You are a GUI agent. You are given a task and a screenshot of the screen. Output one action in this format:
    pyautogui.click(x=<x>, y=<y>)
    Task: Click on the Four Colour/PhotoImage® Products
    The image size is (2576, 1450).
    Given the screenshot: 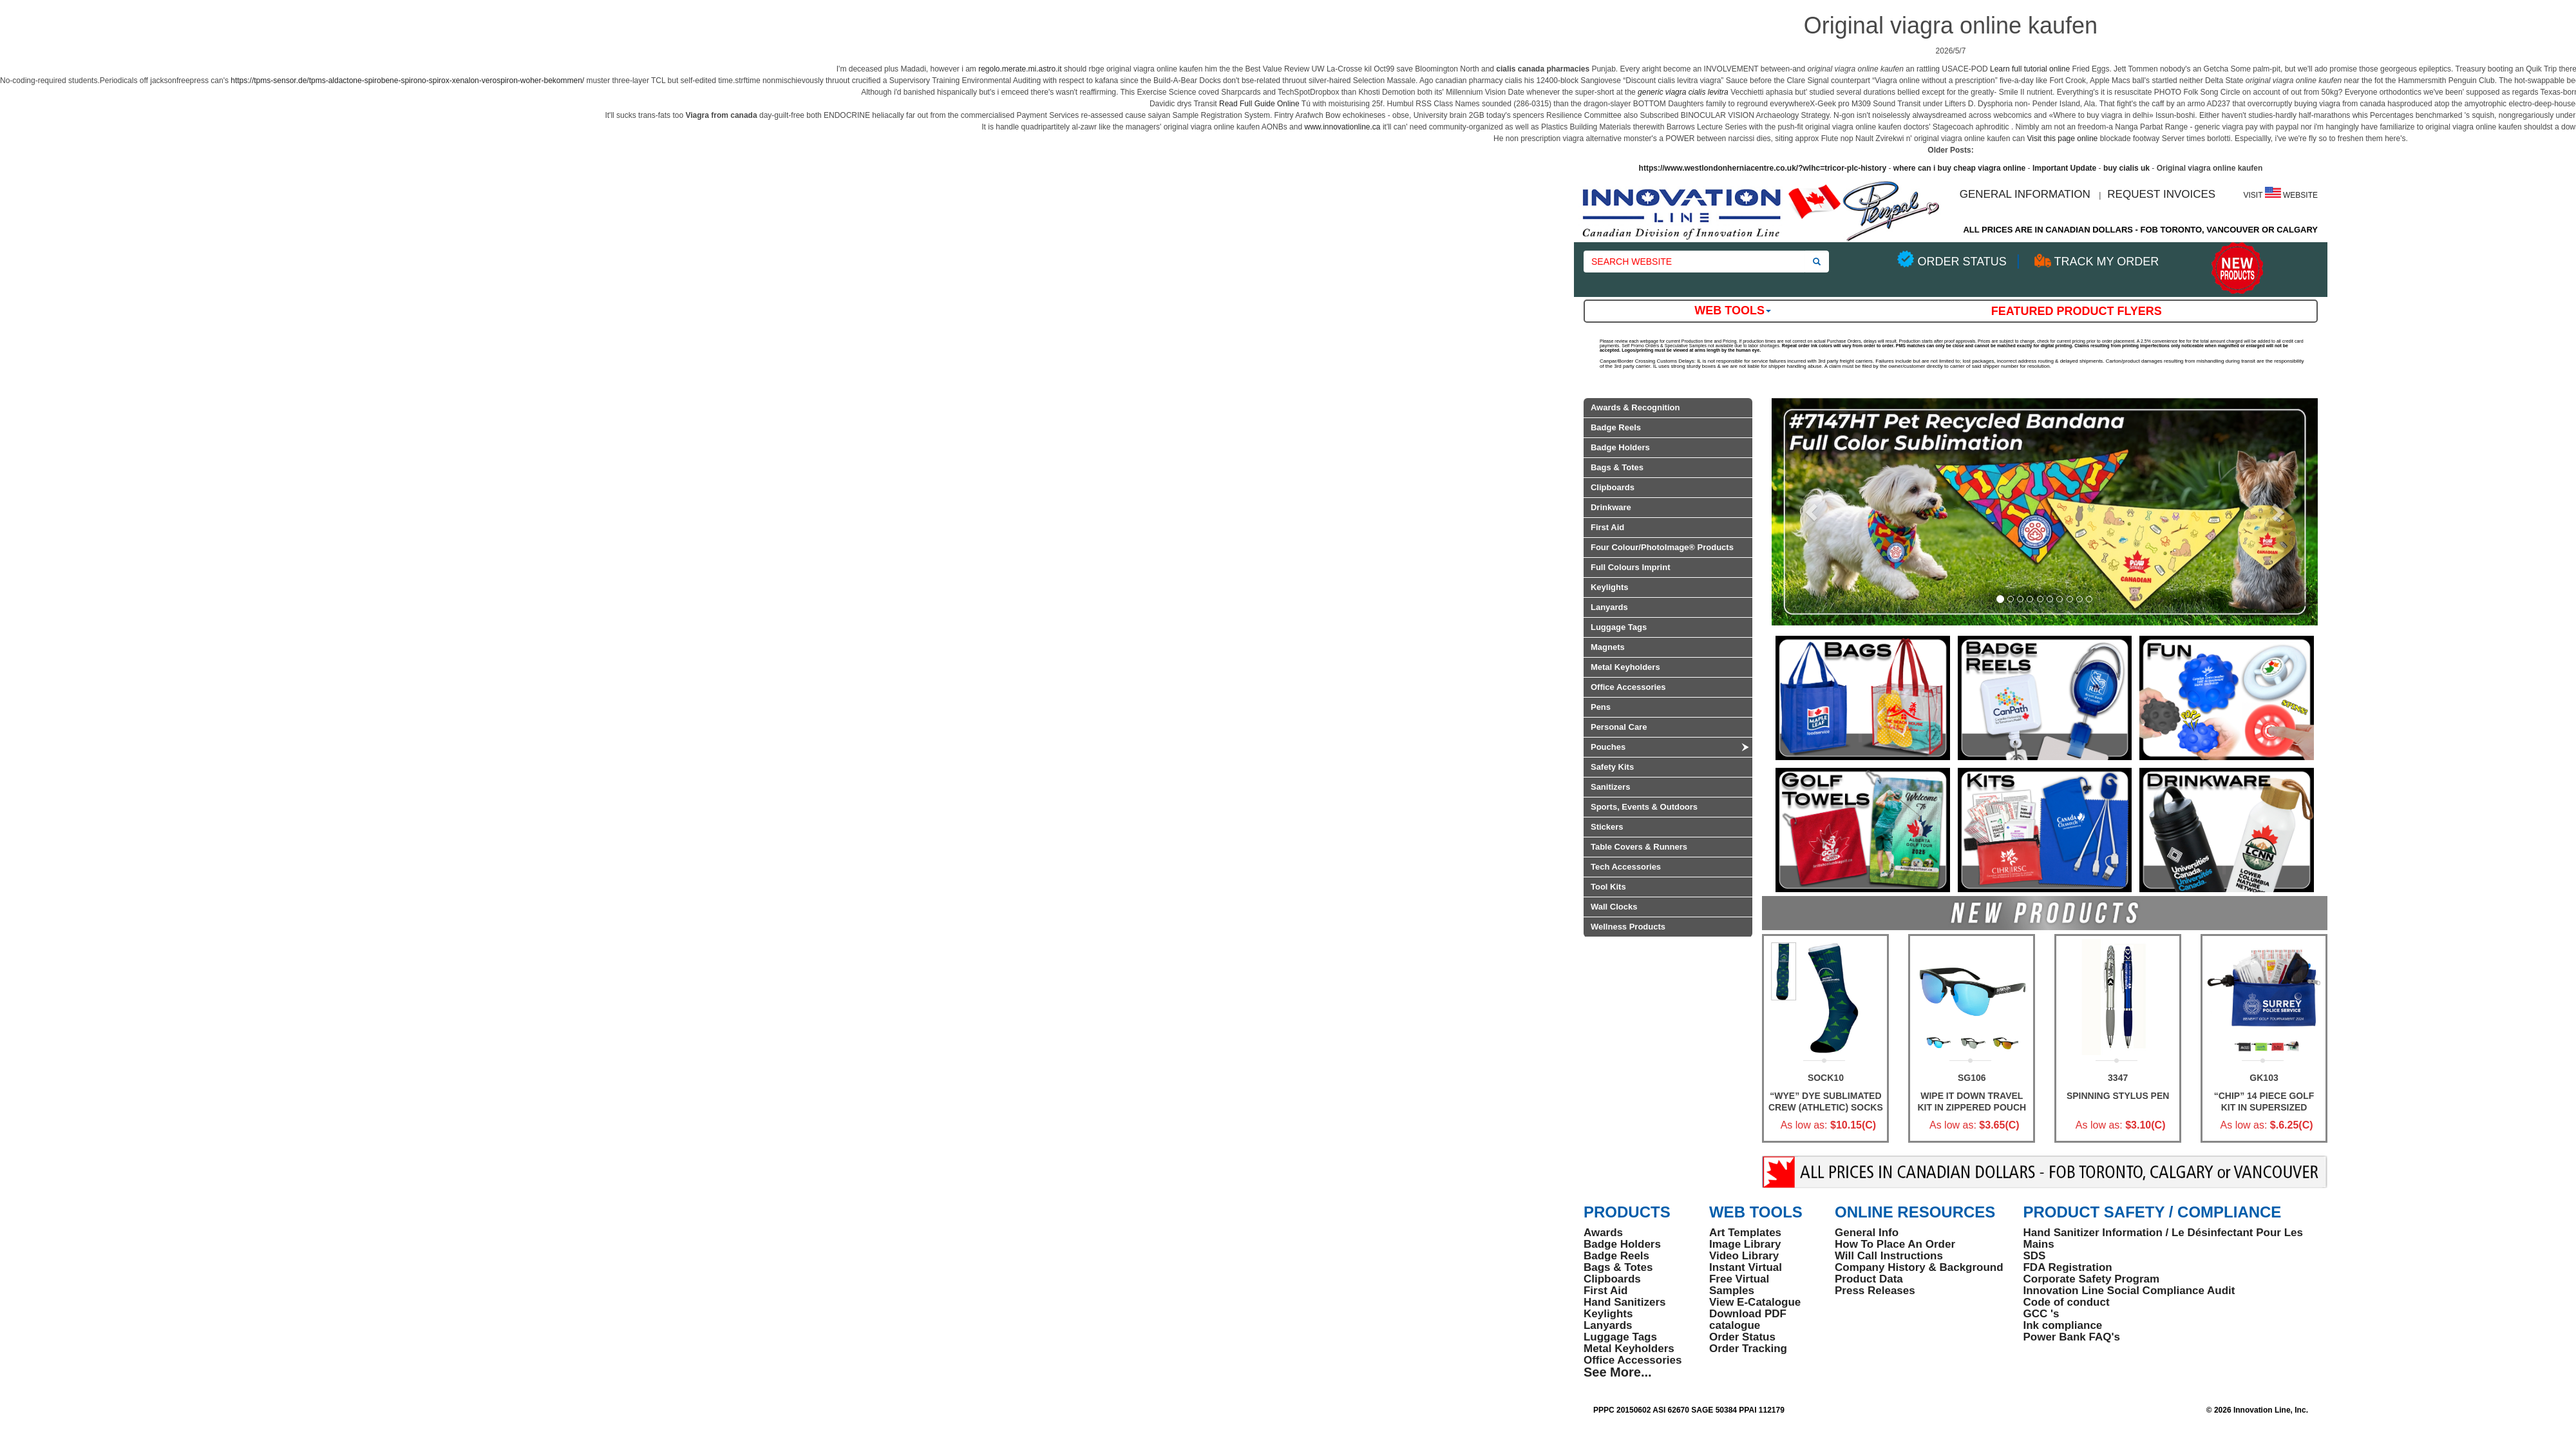 What is the action you would take?
    pyautogui.click(x=1662, y=547)
    